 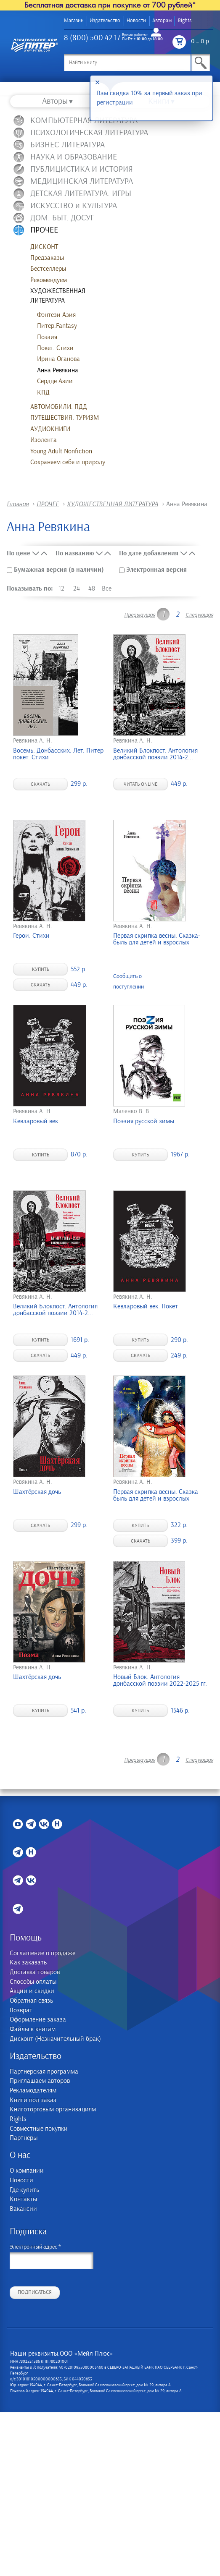 What do you see at coordinates (56, 315) in the screenshot?
I see `Фэнтези Азия` at bounding box center [56, 315].